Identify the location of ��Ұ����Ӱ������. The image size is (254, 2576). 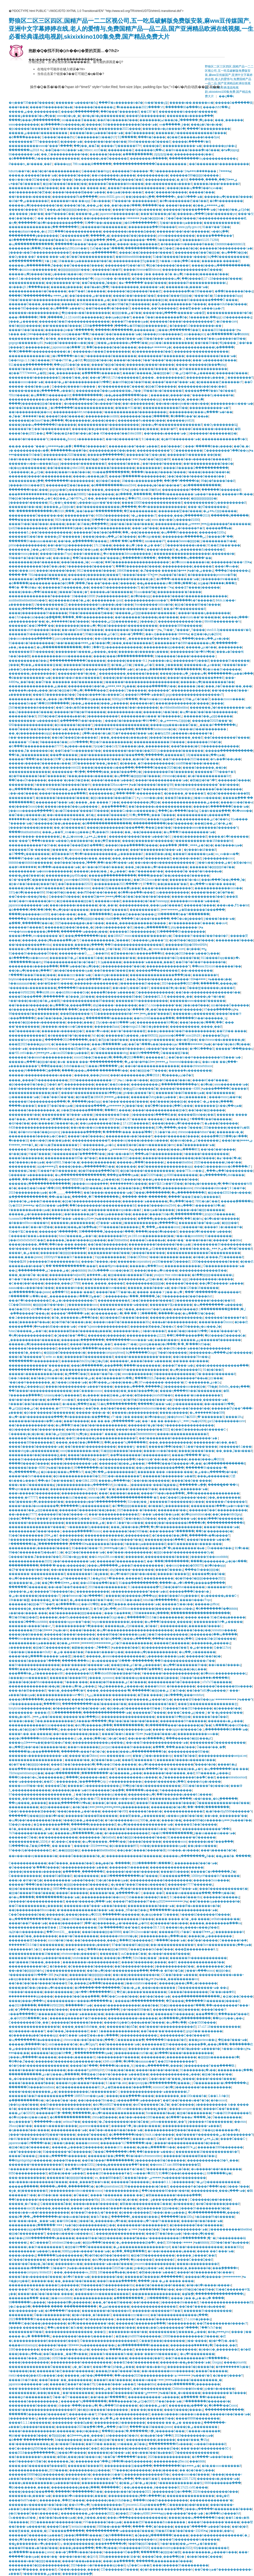
(162, 463).